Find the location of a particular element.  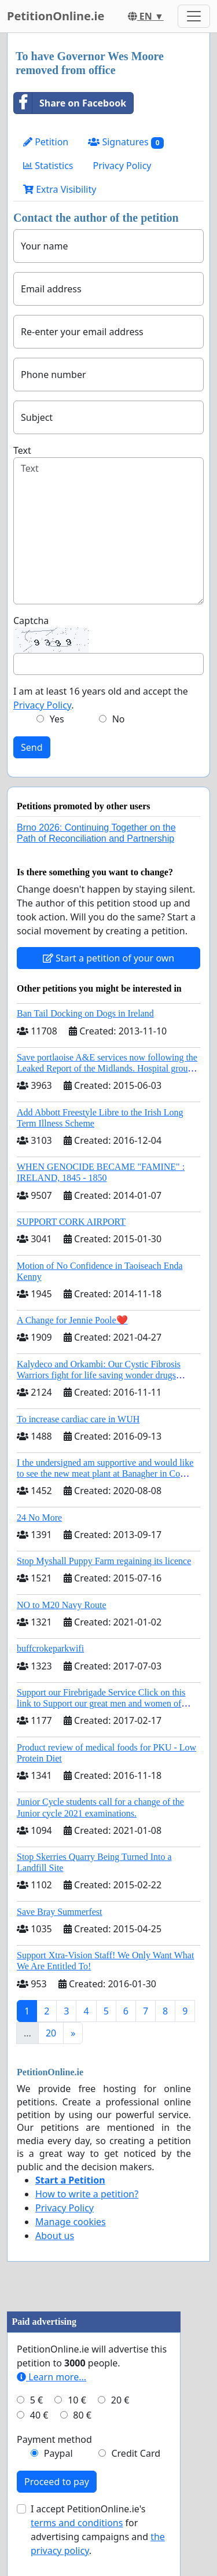

Paypal is located at coordinates (58, 2453).